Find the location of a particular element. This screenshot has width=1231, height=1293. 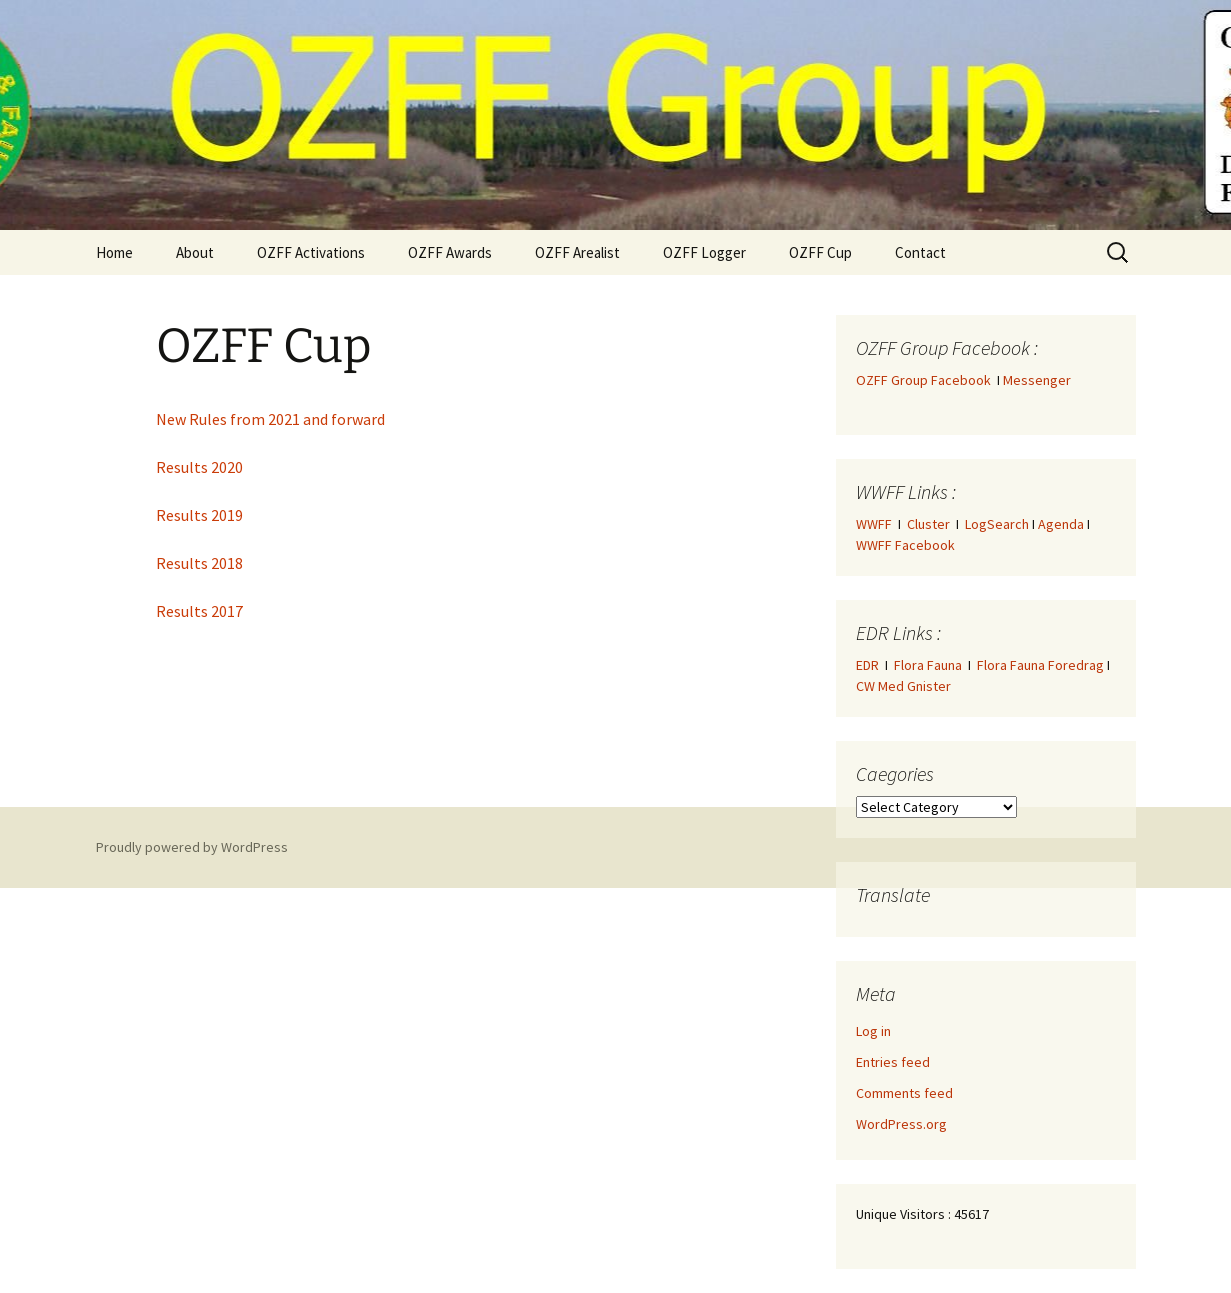

New Rules from 2021 and forward is located at coordinates (270, 419).